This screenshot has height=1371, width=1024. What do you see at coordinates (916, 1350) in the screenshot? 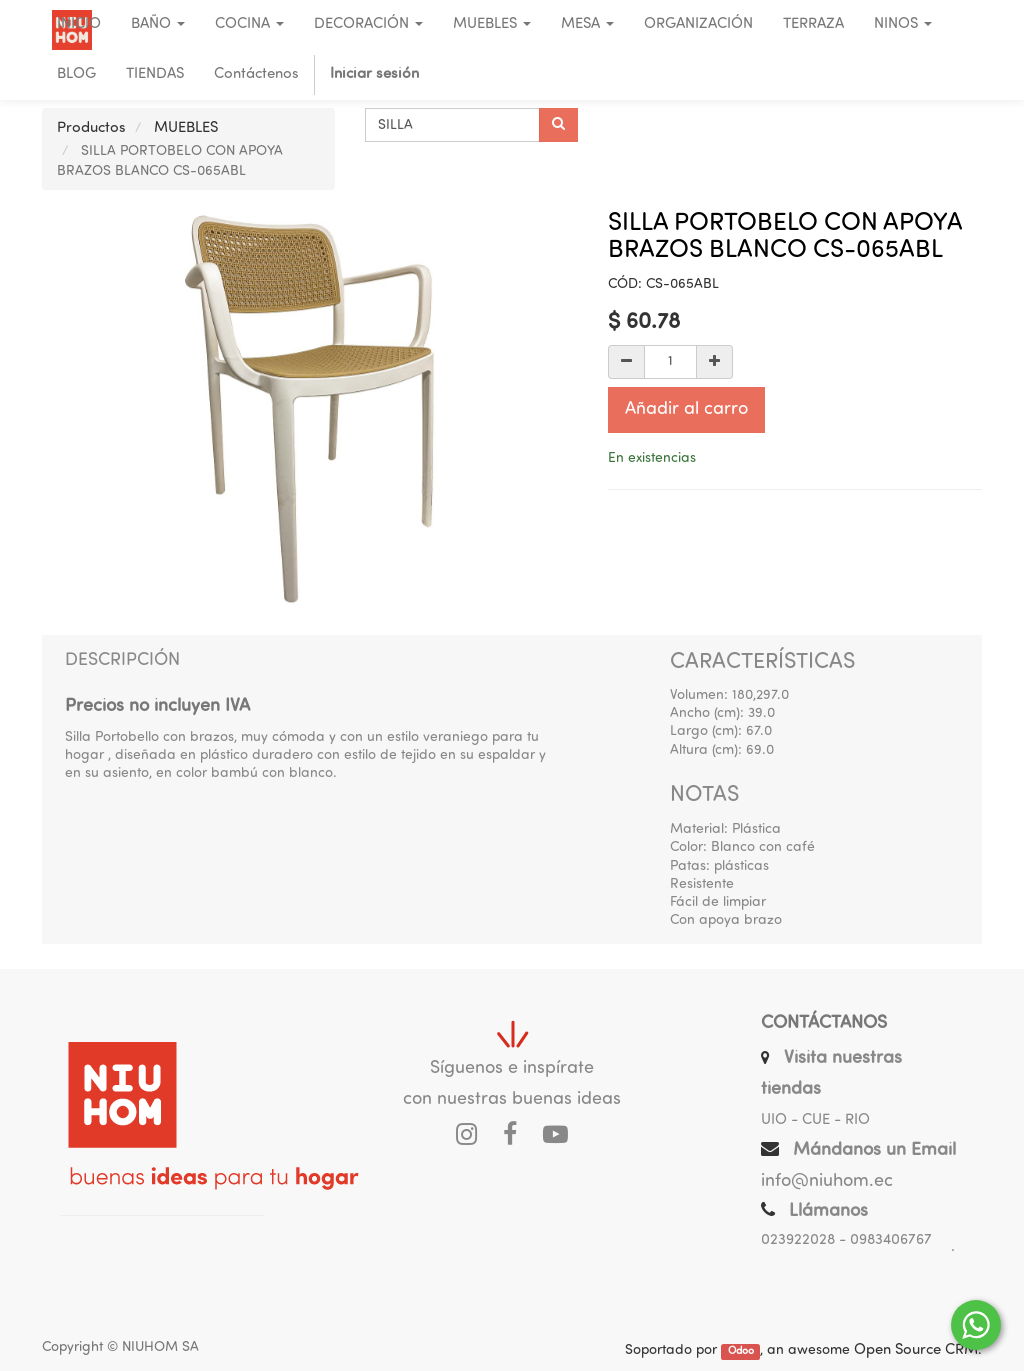
I see `Open Source CRM` at bounding box center [916, 1350].